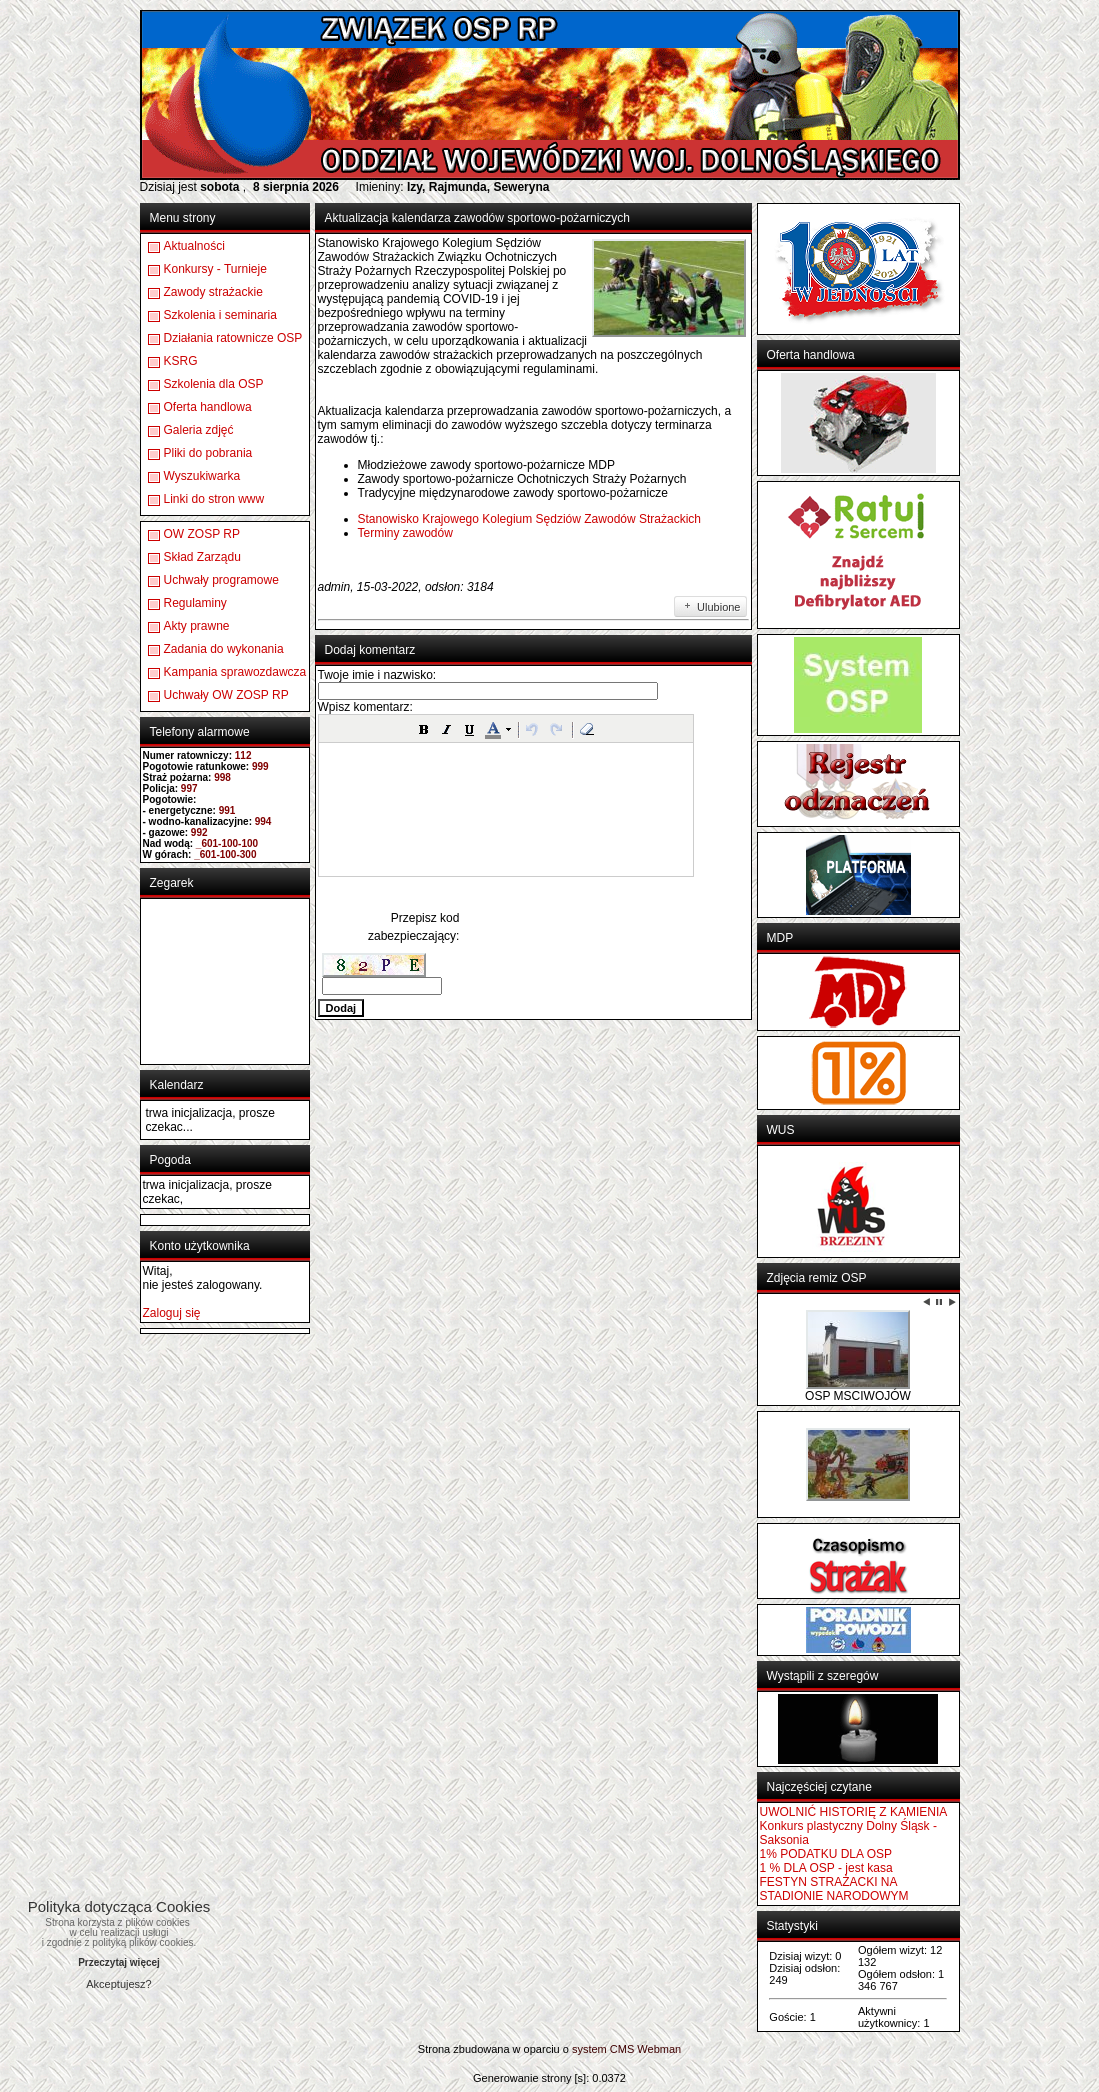 The width and height of the screenshot is (1099, 2092). What do you see at coordinates (202, 534) in the screenshot?
I see `OW ZOSP RP` at bounding box center [202, 534].